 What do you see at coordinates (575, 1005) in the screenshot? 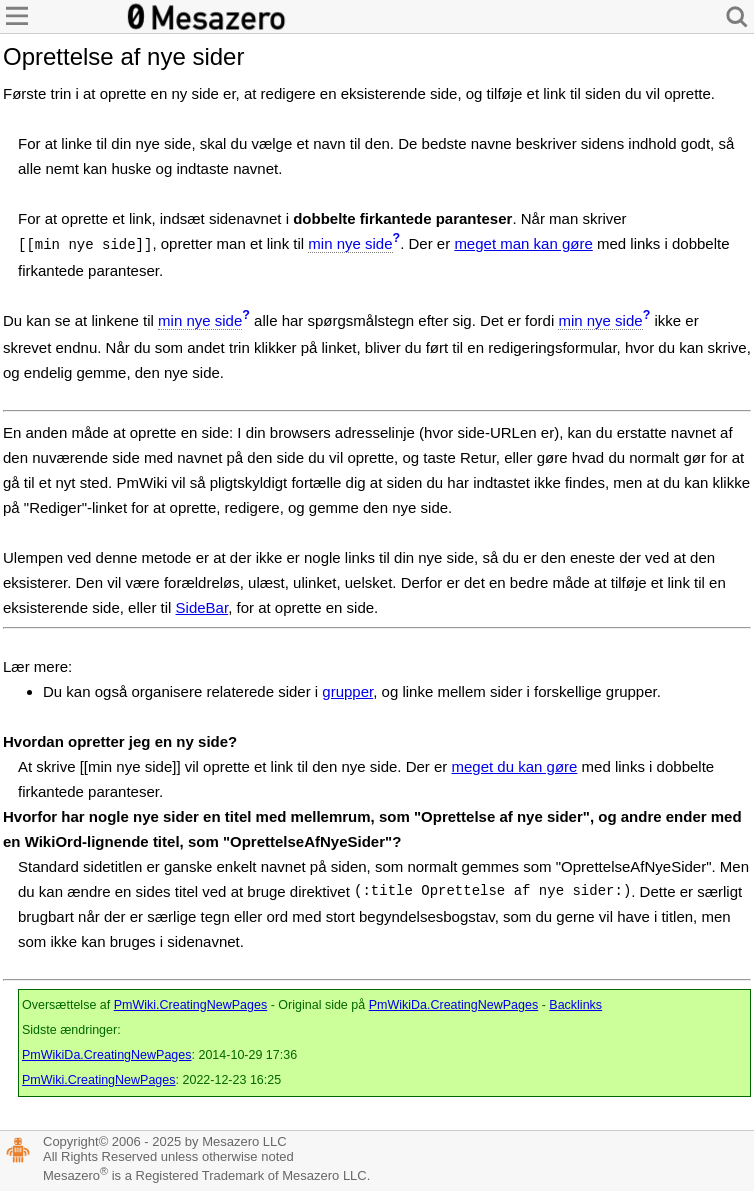
I see `Backlinks` at bounding box center [575, 1005].